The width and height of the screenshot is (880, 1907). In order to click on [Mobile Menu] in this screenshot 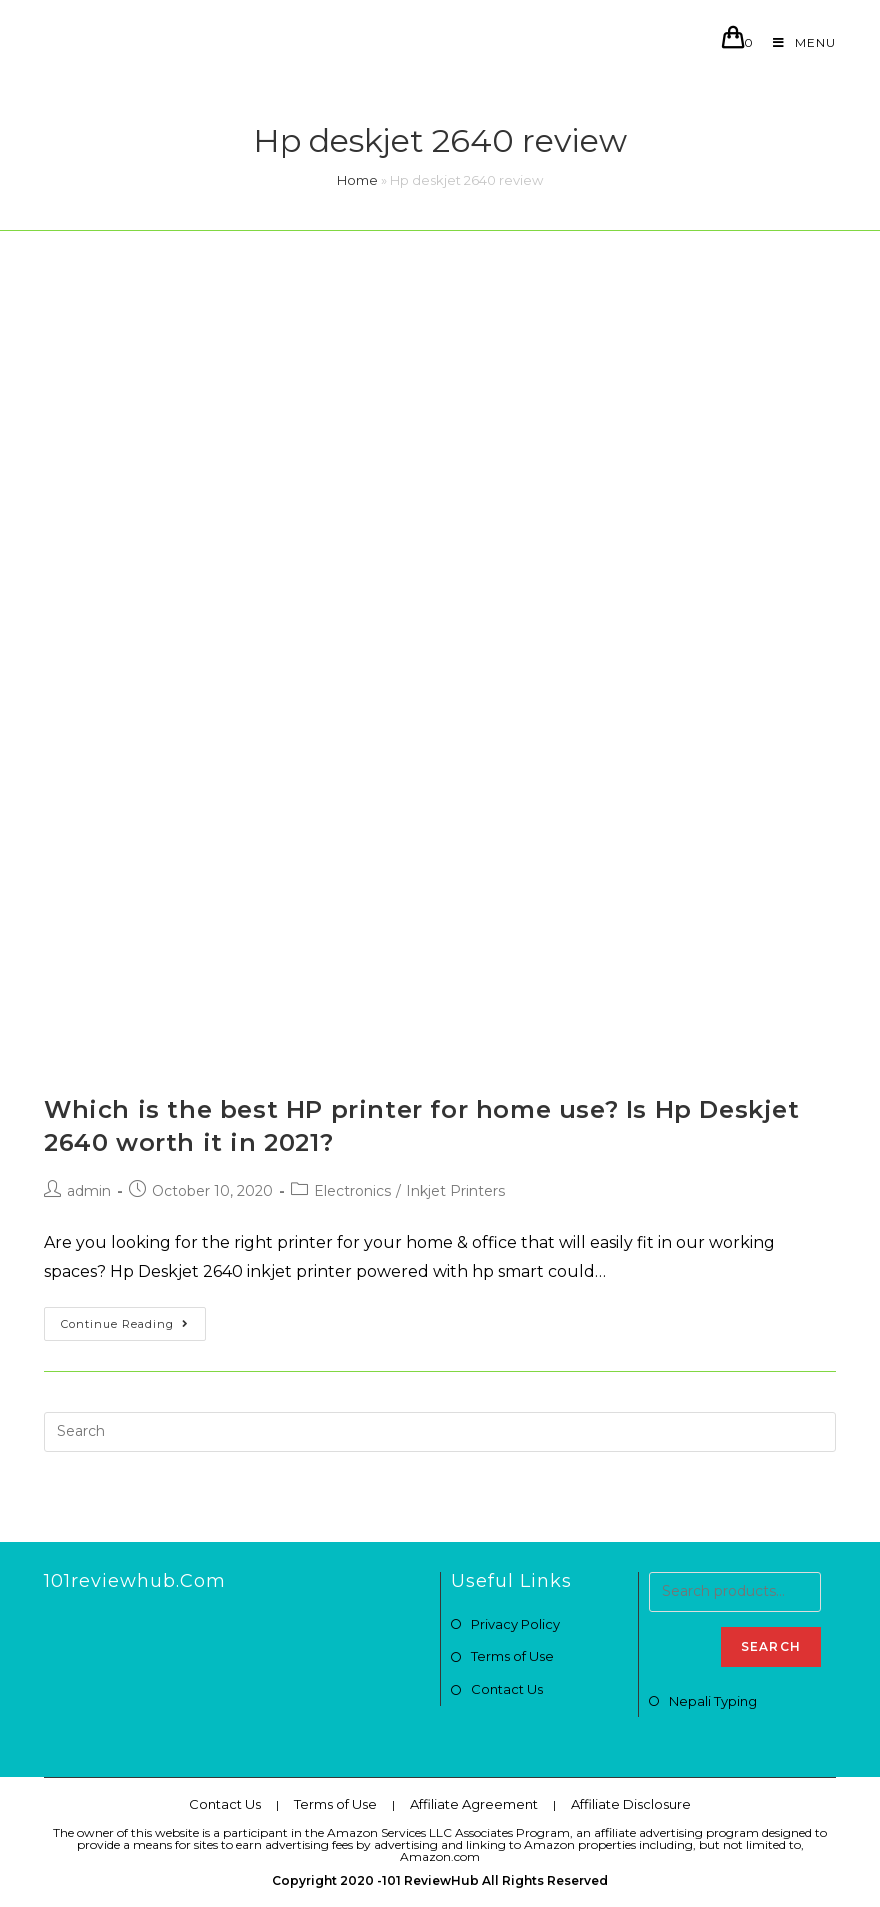, I will do `click(797, 42)`.